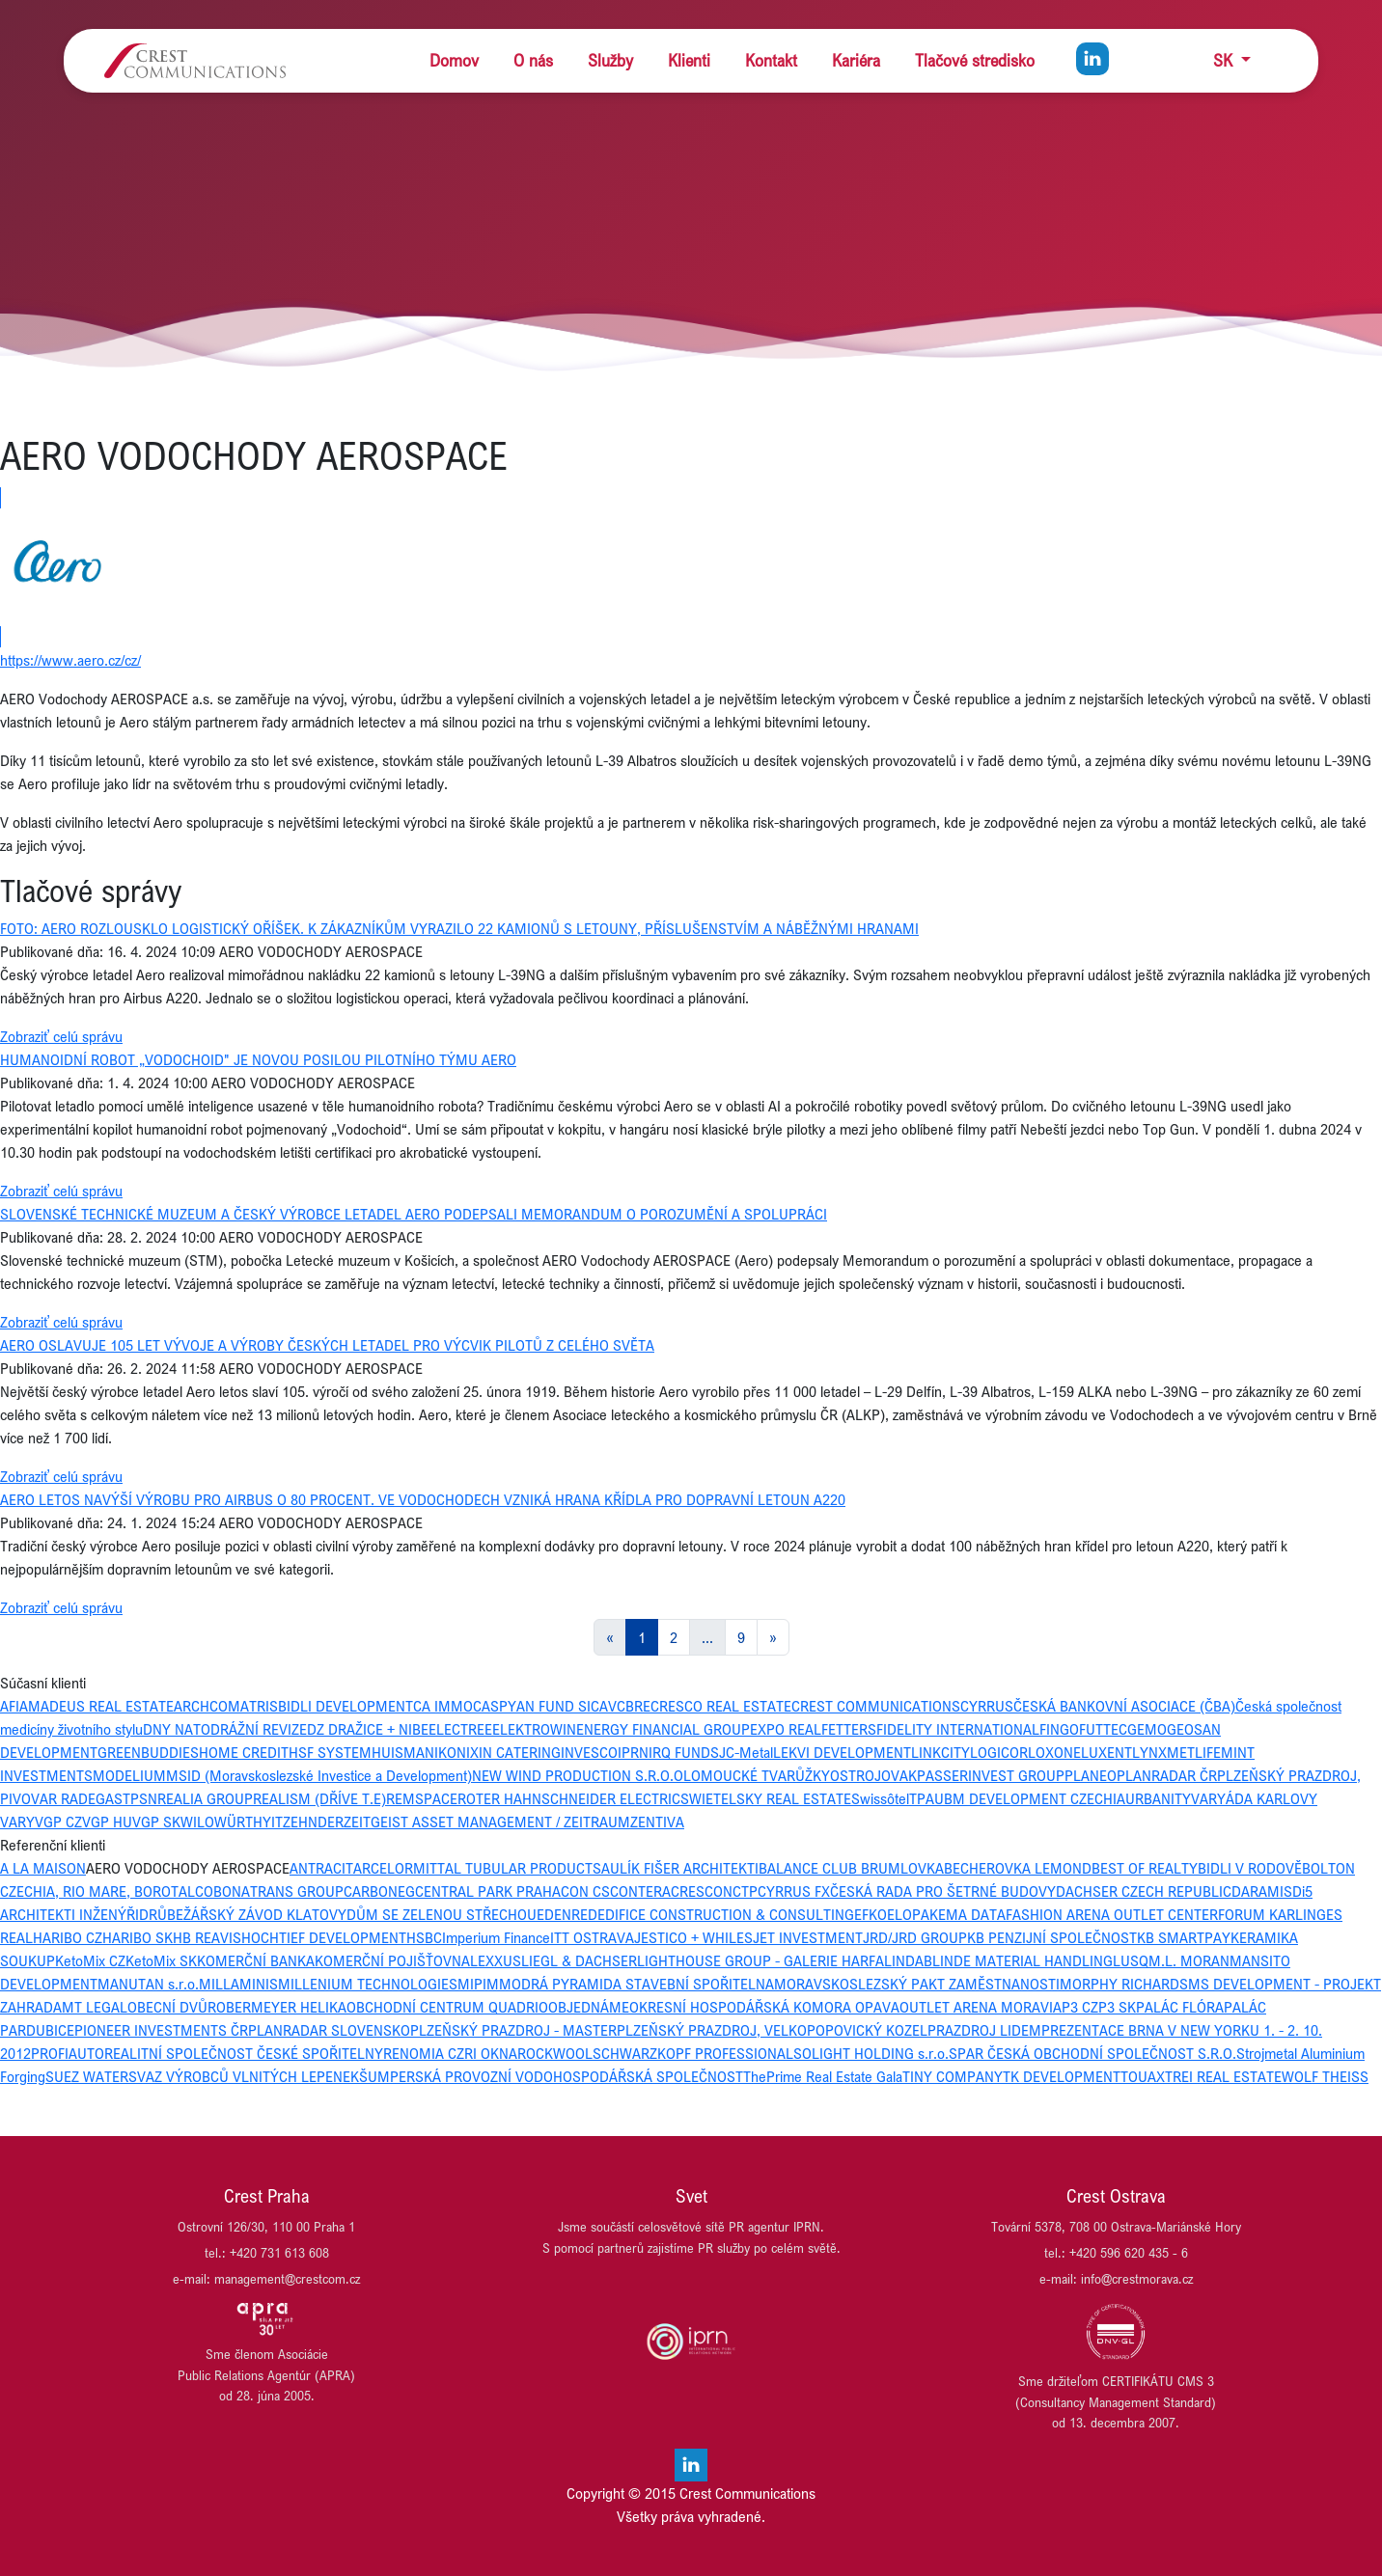 The image size is (1382, 2576). I want to click on JET INVESTMENT, so click(808, 1937).